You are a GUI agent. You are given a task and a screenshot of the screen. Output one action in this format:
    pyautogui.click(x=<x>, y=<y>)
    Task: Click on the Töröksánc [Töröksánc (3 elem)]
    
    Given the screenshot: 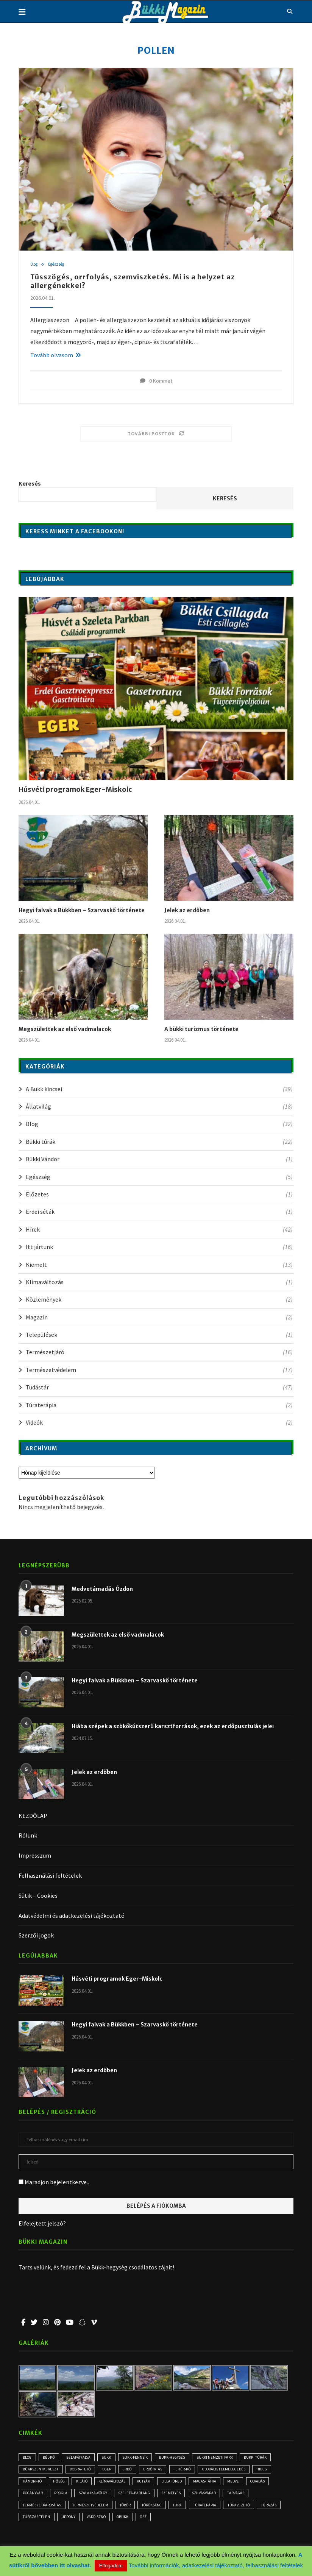 What is the action you would take?
    pyautogui.click(x=195, y=2509)
    